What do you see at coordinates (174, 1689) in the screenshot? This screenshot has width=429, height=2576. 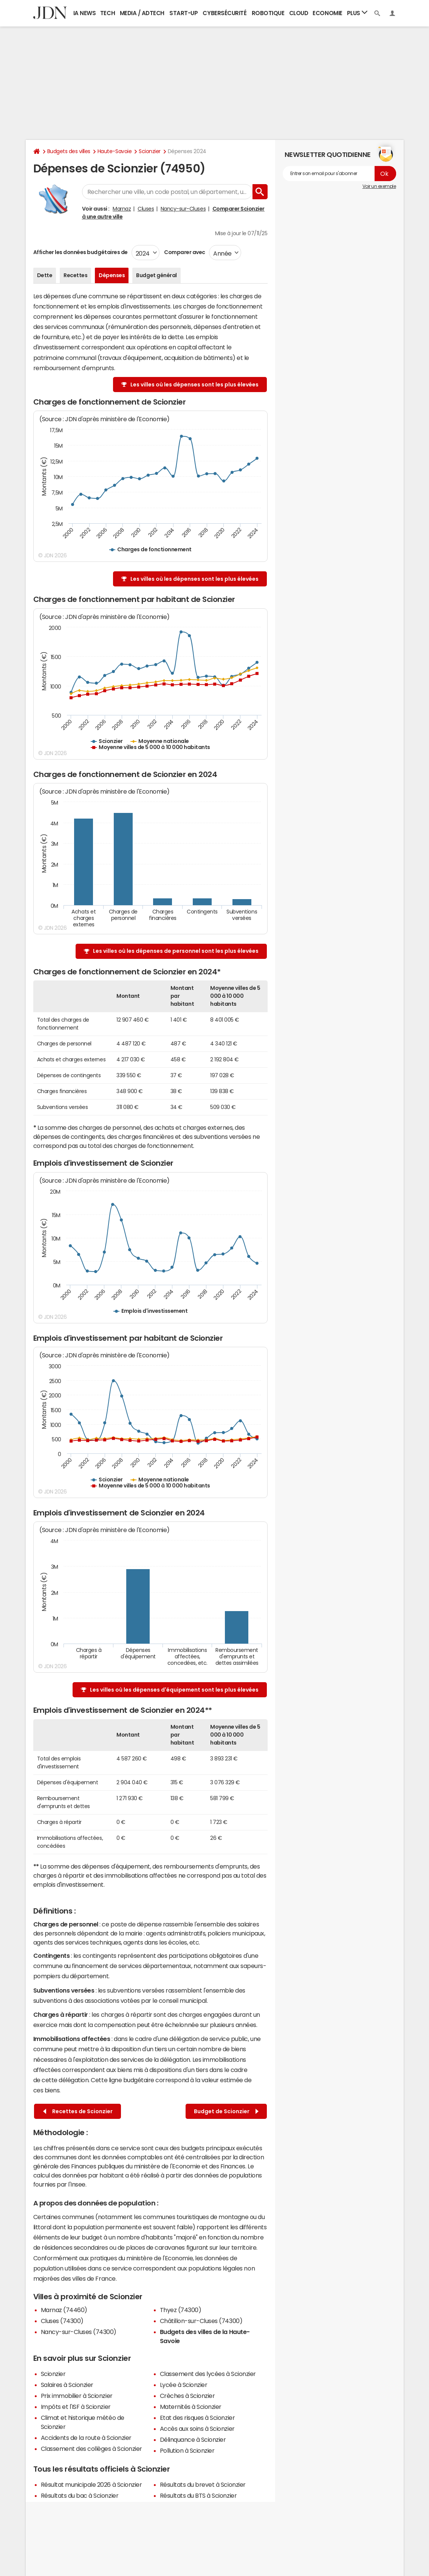 I see `Les villes où les dépenses d'équipement sont les plus élevées` at bounding box center [174, 1689].